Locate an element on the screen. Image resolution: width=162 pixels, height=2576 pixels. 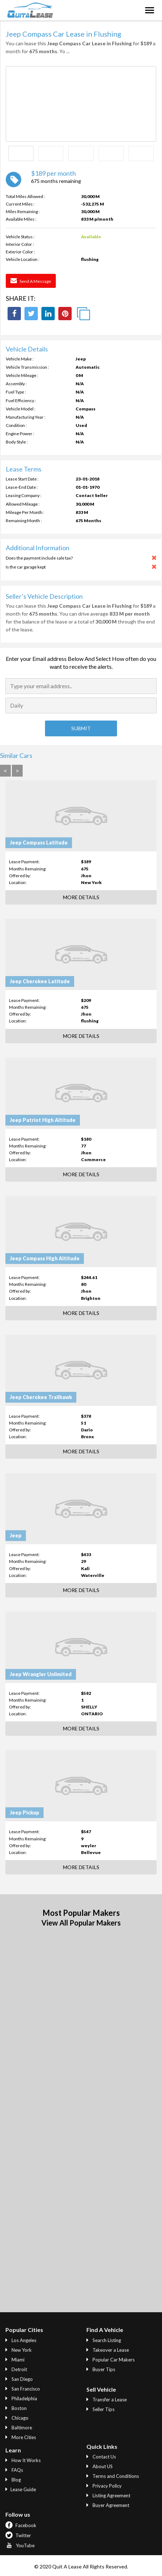
Detroit is located at coordinates (16, 2369).